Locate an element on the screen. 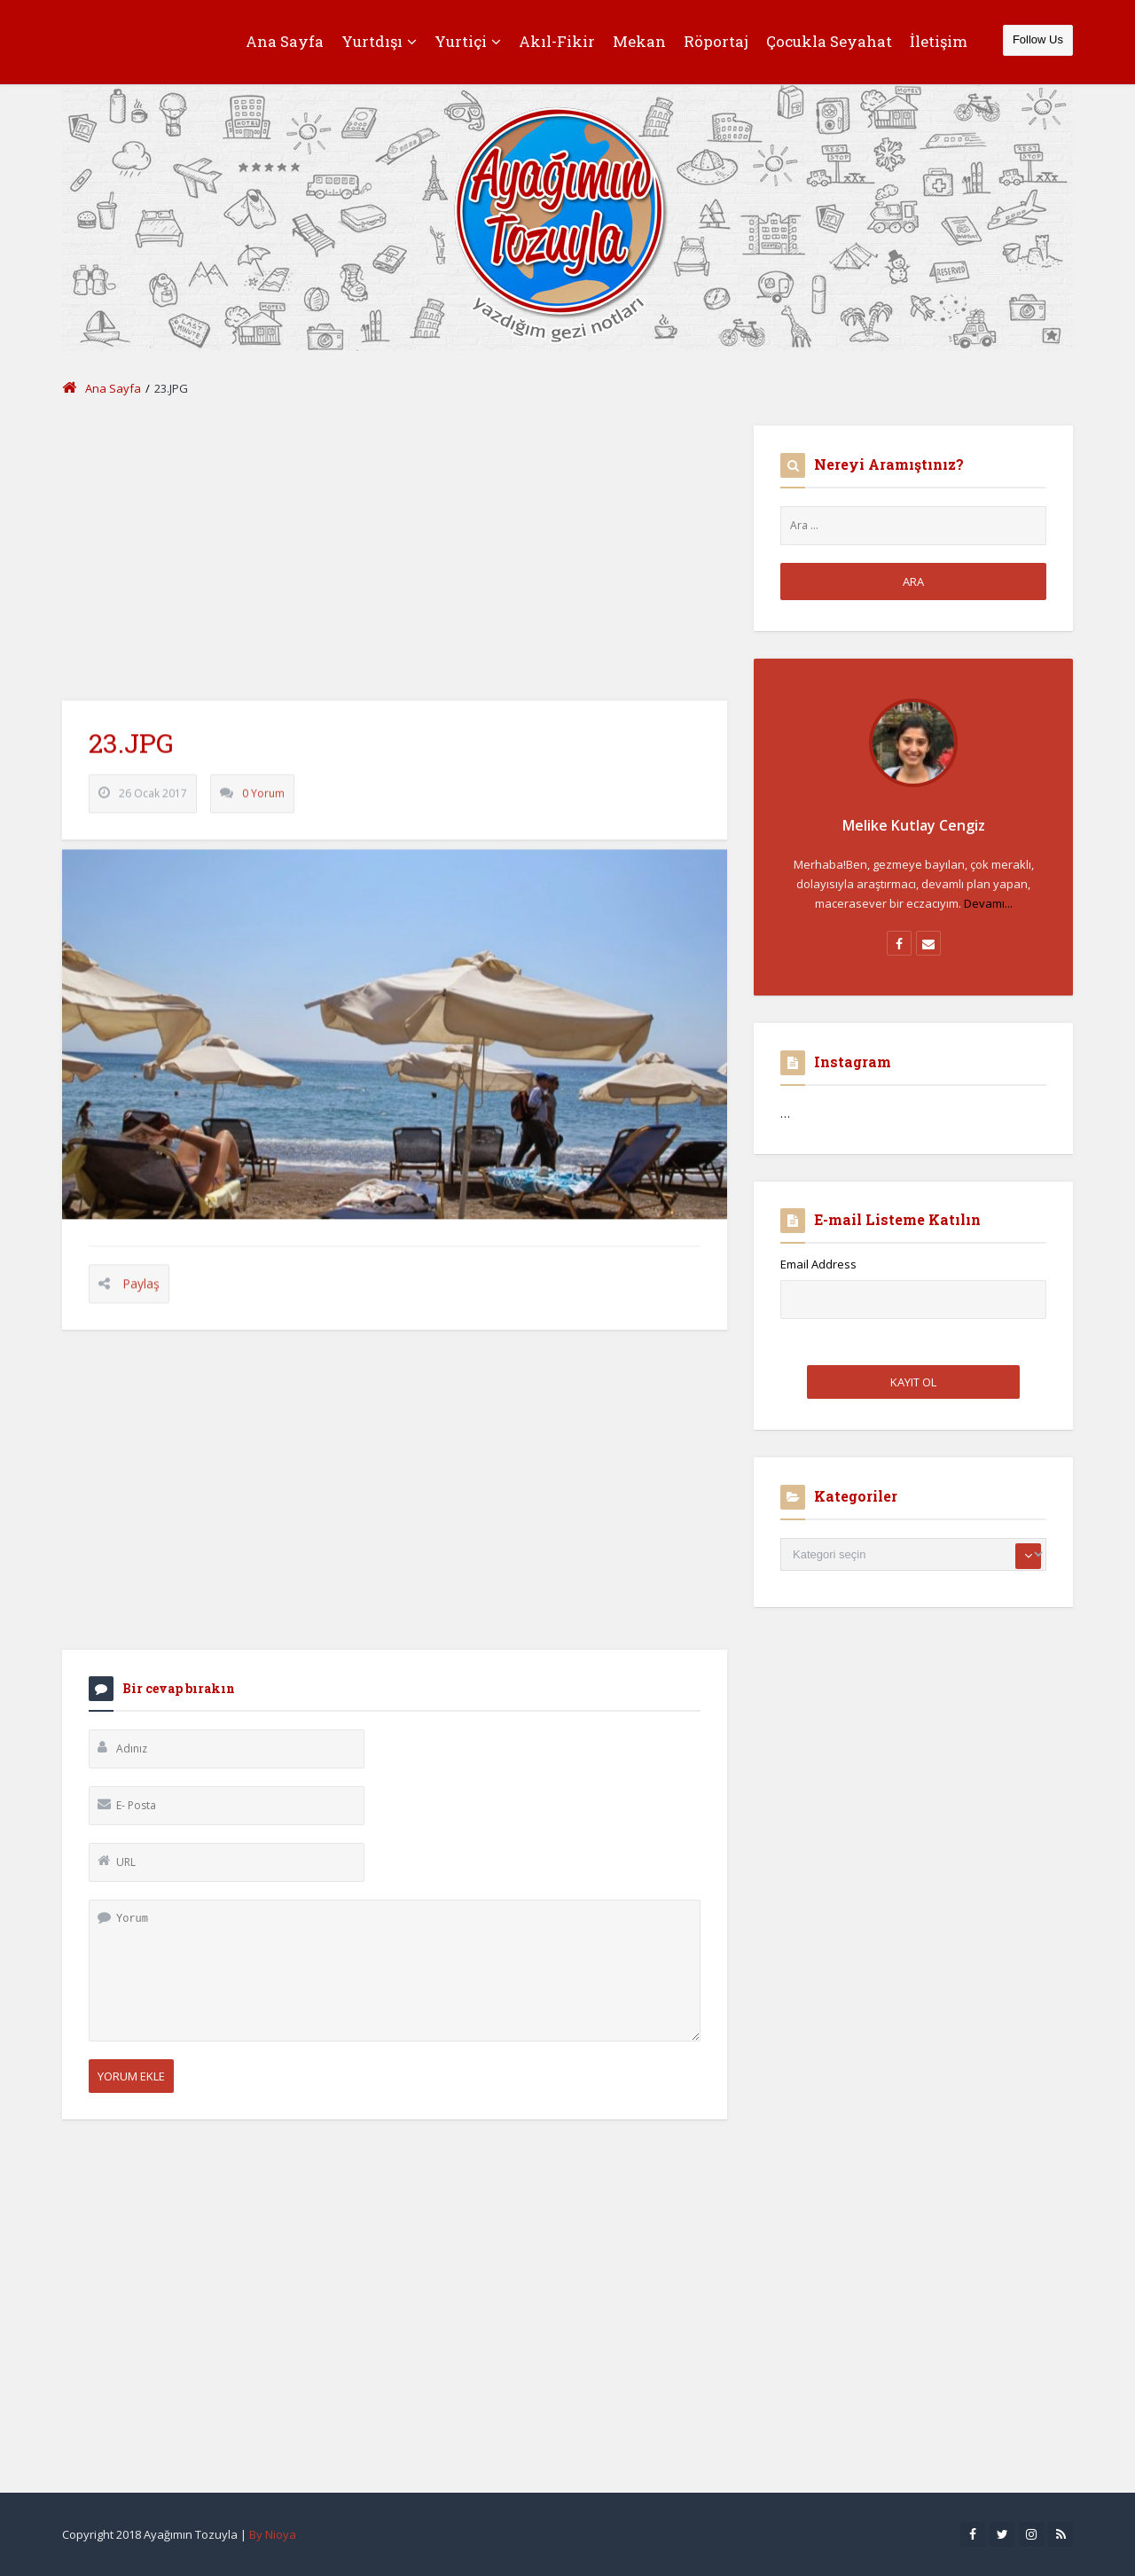 The height and width of the screenshot is (2576, 1135). Email Address is located at coordinates (818, 1264).